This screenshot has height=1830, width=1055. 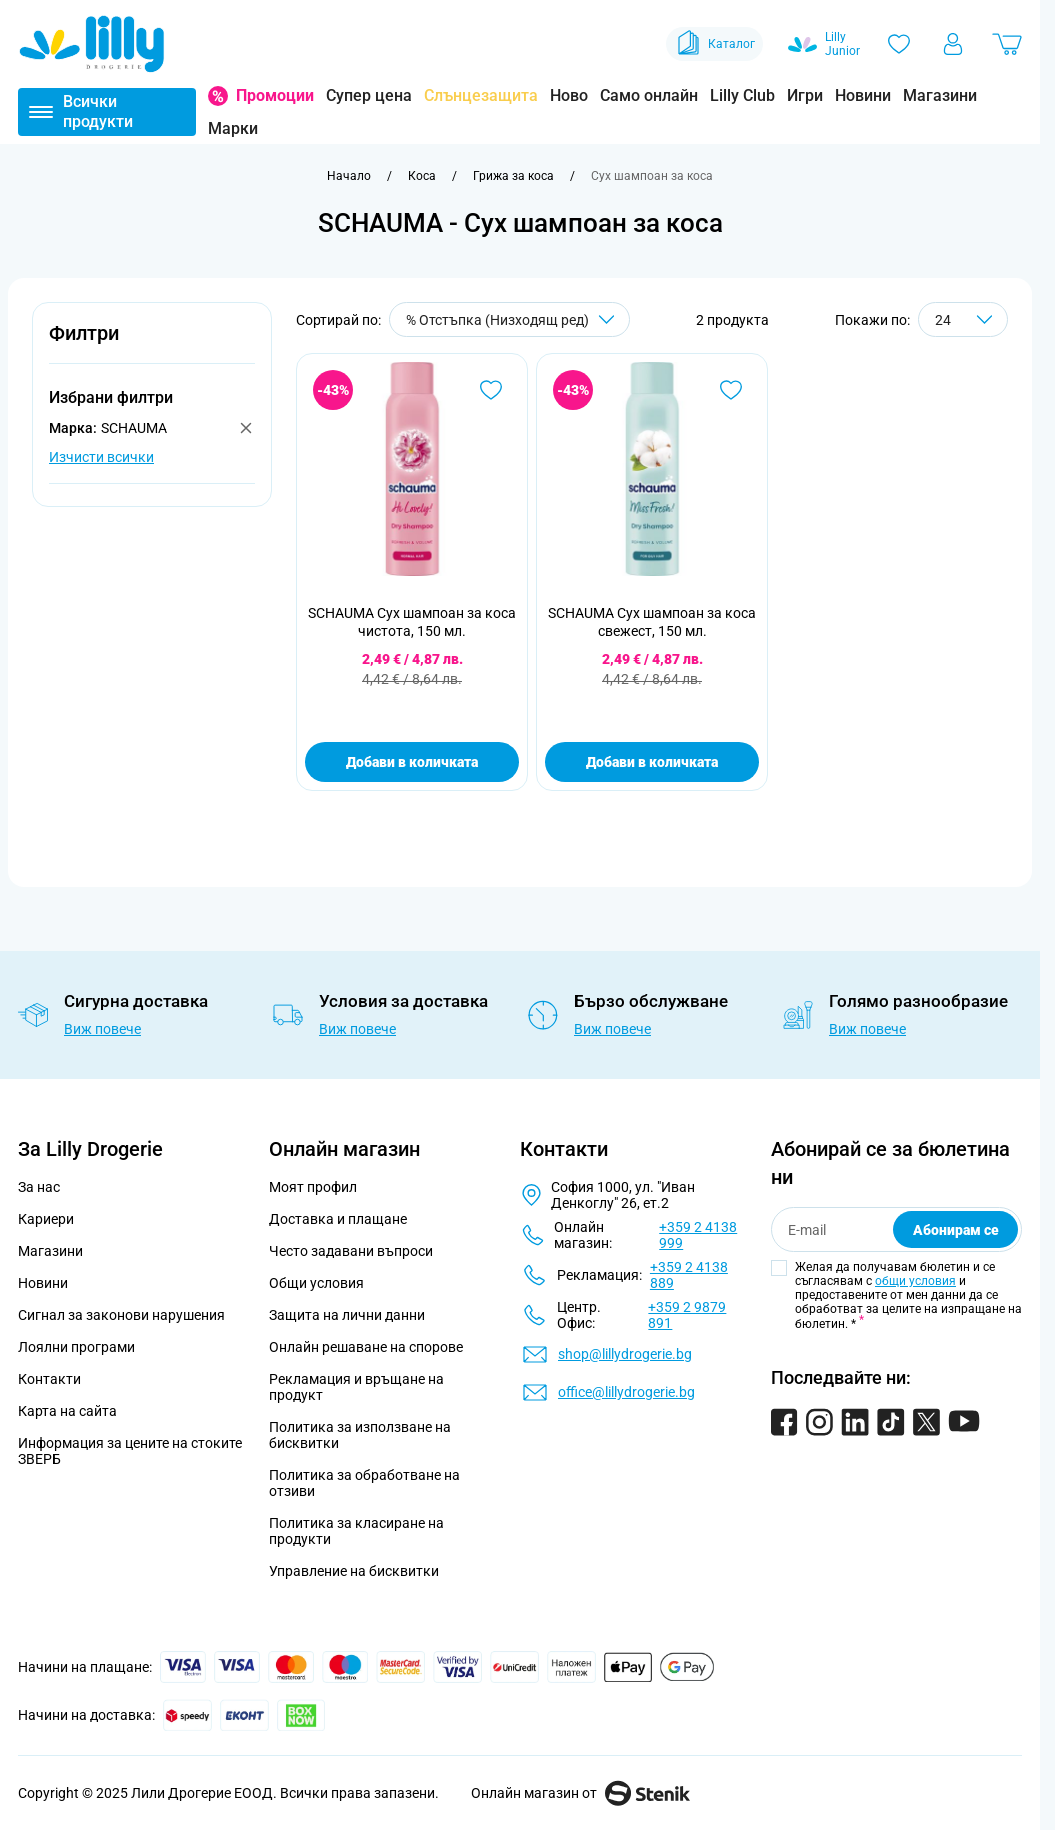 I want to click on [Добави в любими SCHAUMA Сух шампоан за коса свежест, 150 мл.], so click(x=731, y=390).